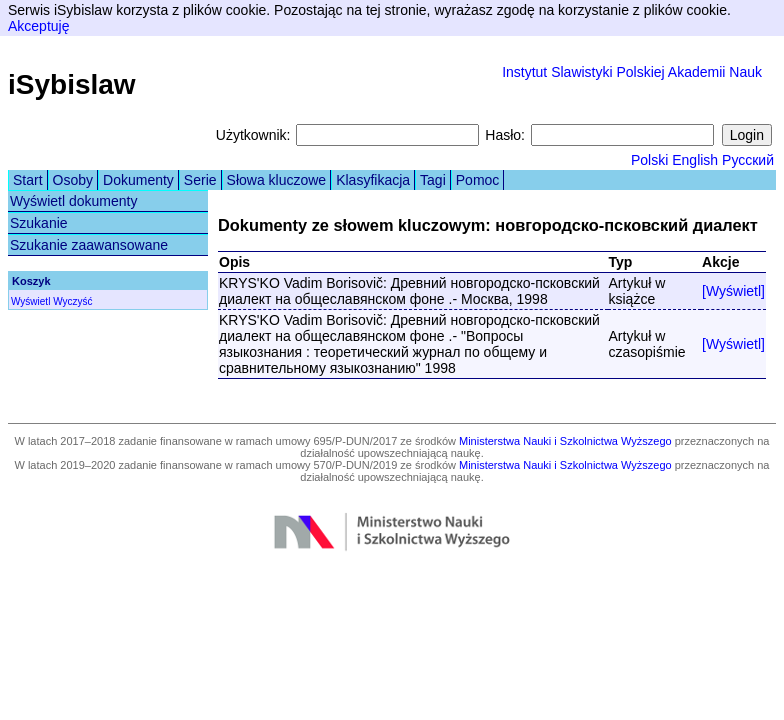 The width and height of the screenshot is (784, 720). What do you see at coordinates (89, 245) in the screenshot?
I see `Szukanie zaawansowane` at bounding box center [89, 245].